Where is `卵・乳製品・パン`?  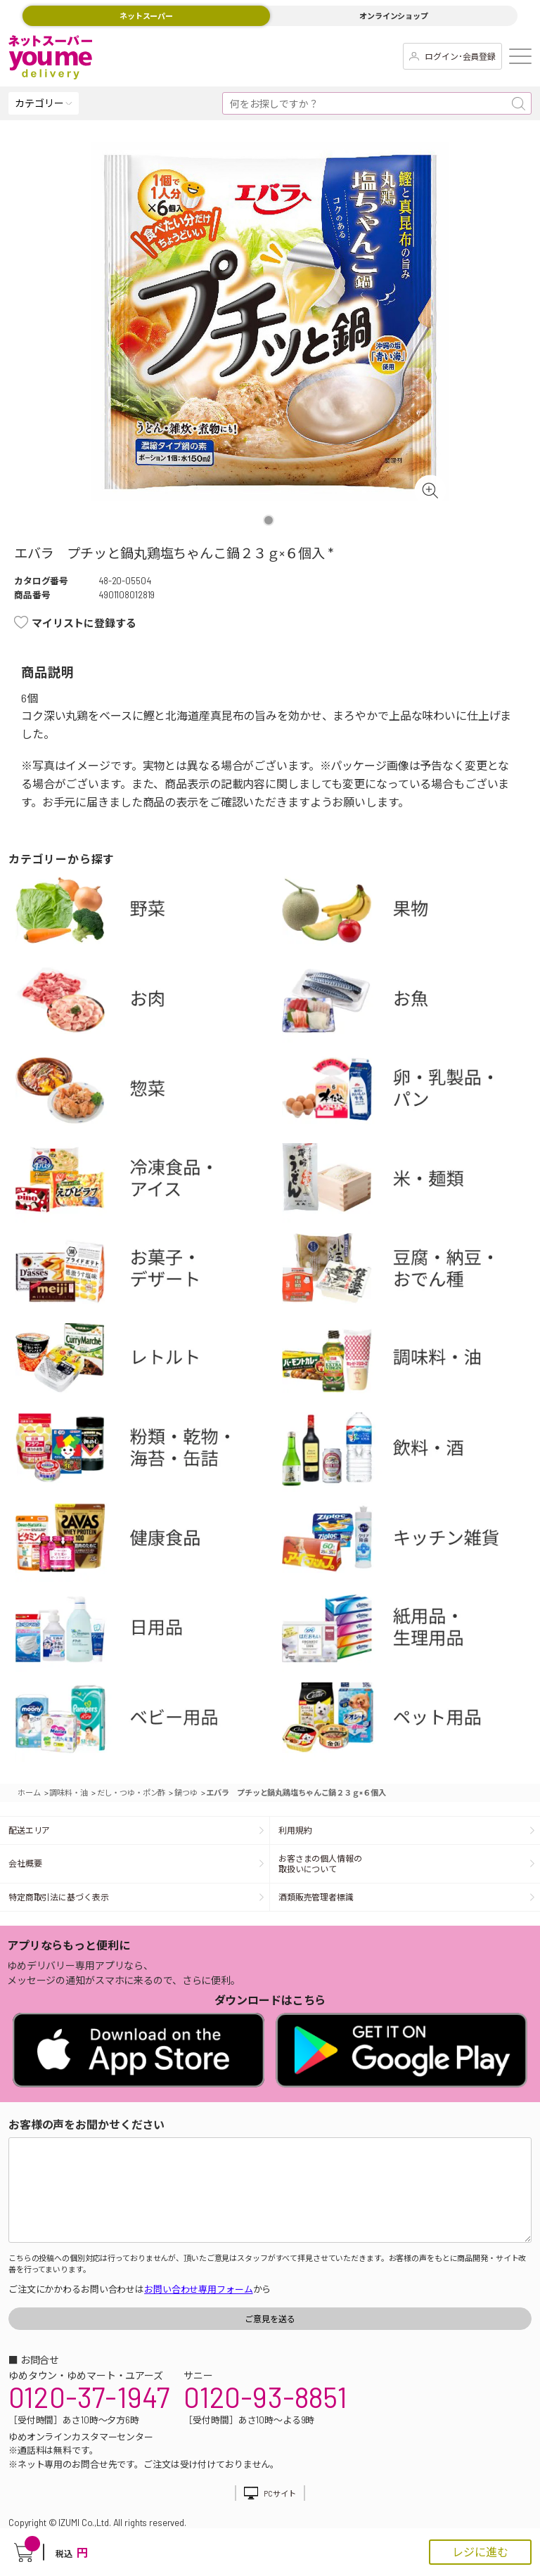
卵・乳製品・パン is located at coordinates (410, 1093).